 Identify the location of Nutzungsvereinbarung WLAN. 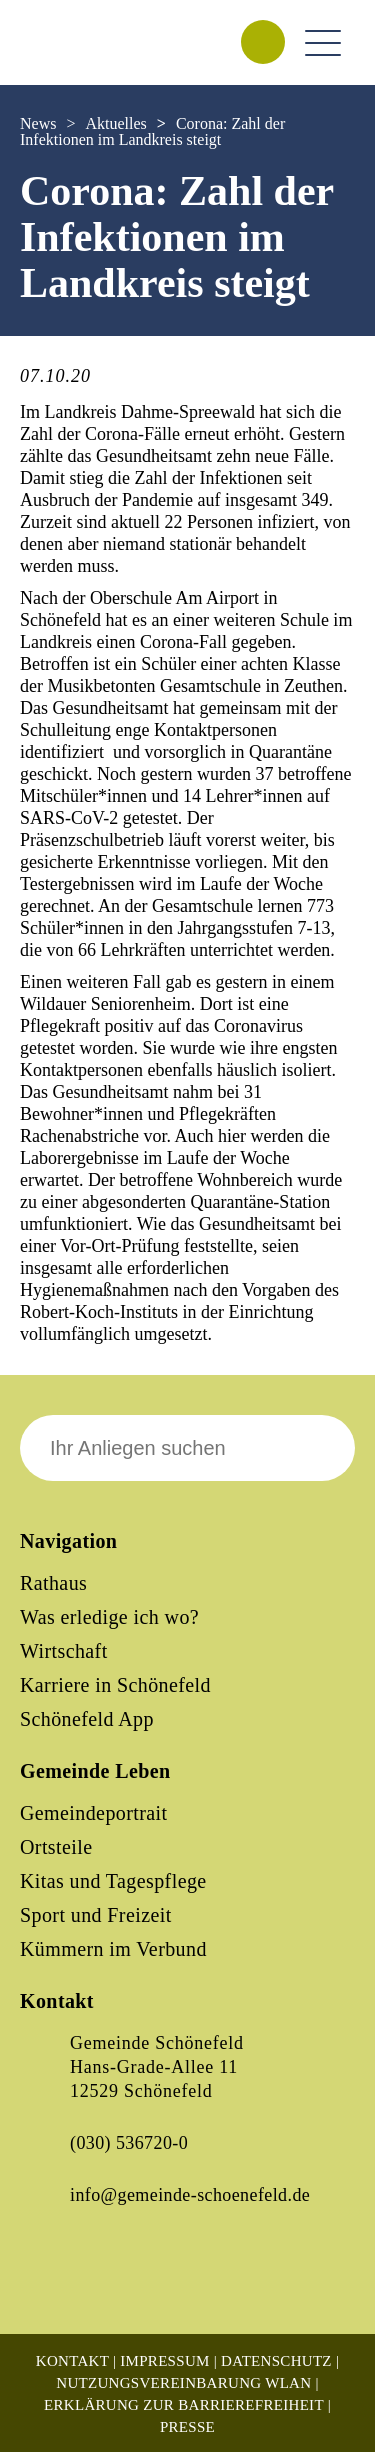
(183, 2383).